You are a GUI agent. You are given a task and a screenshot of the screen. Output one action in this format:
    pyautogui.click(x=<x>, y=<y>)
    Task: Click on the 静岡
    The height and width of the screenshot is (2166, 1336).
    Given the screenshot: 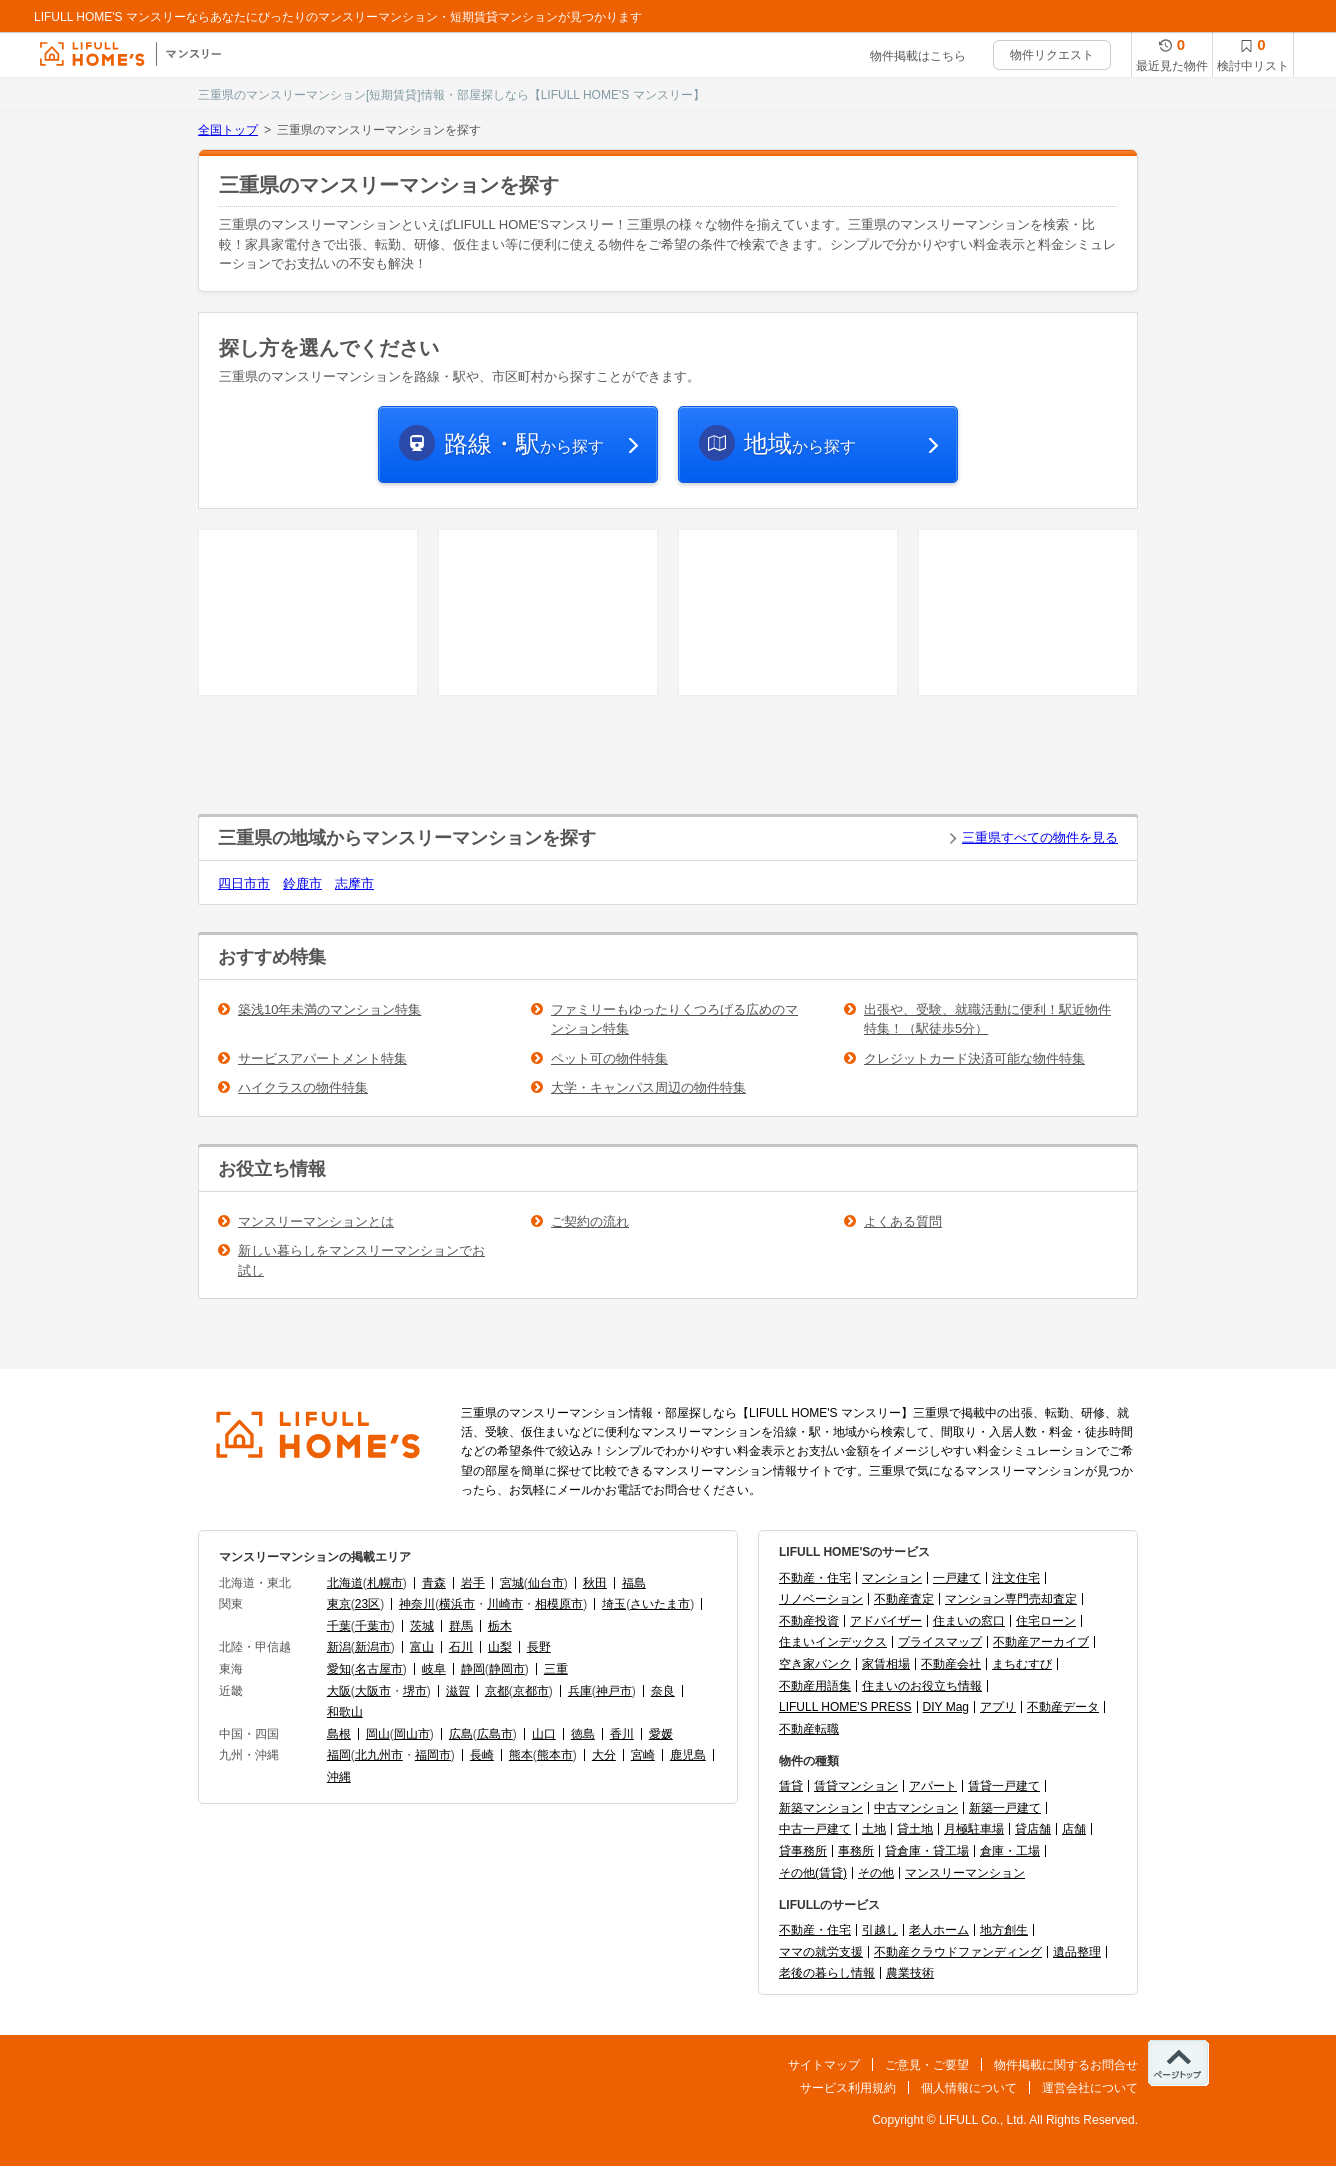 What is the action you would take?
    pyautogui.click(x=473, y=1669)
    